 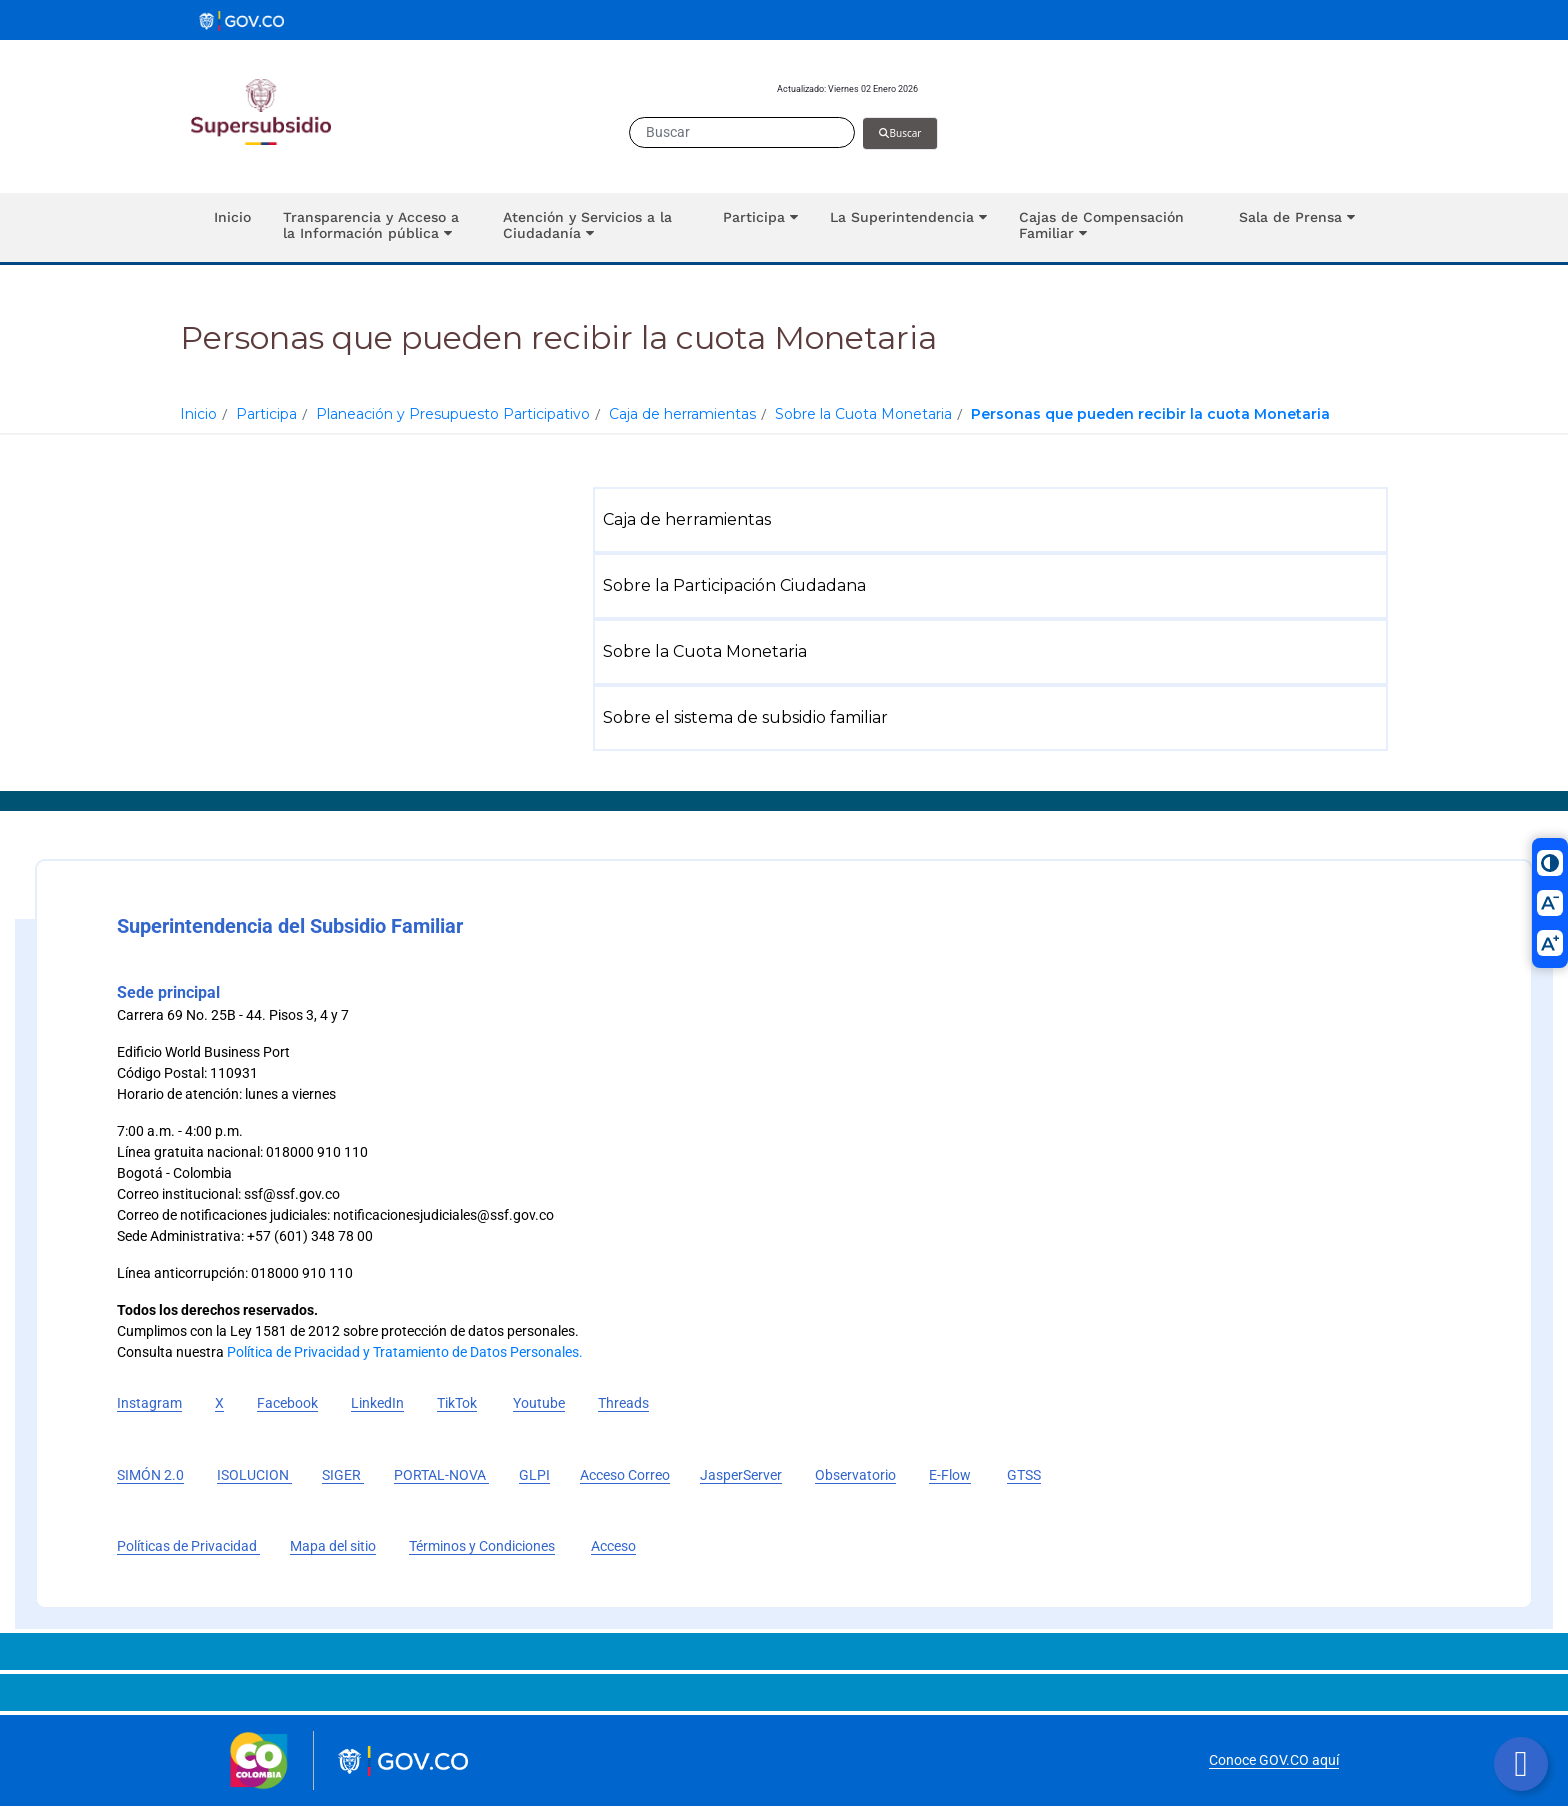 I want to click on Planeación y Presupuesto Participativo, so click(x=453, y=414).